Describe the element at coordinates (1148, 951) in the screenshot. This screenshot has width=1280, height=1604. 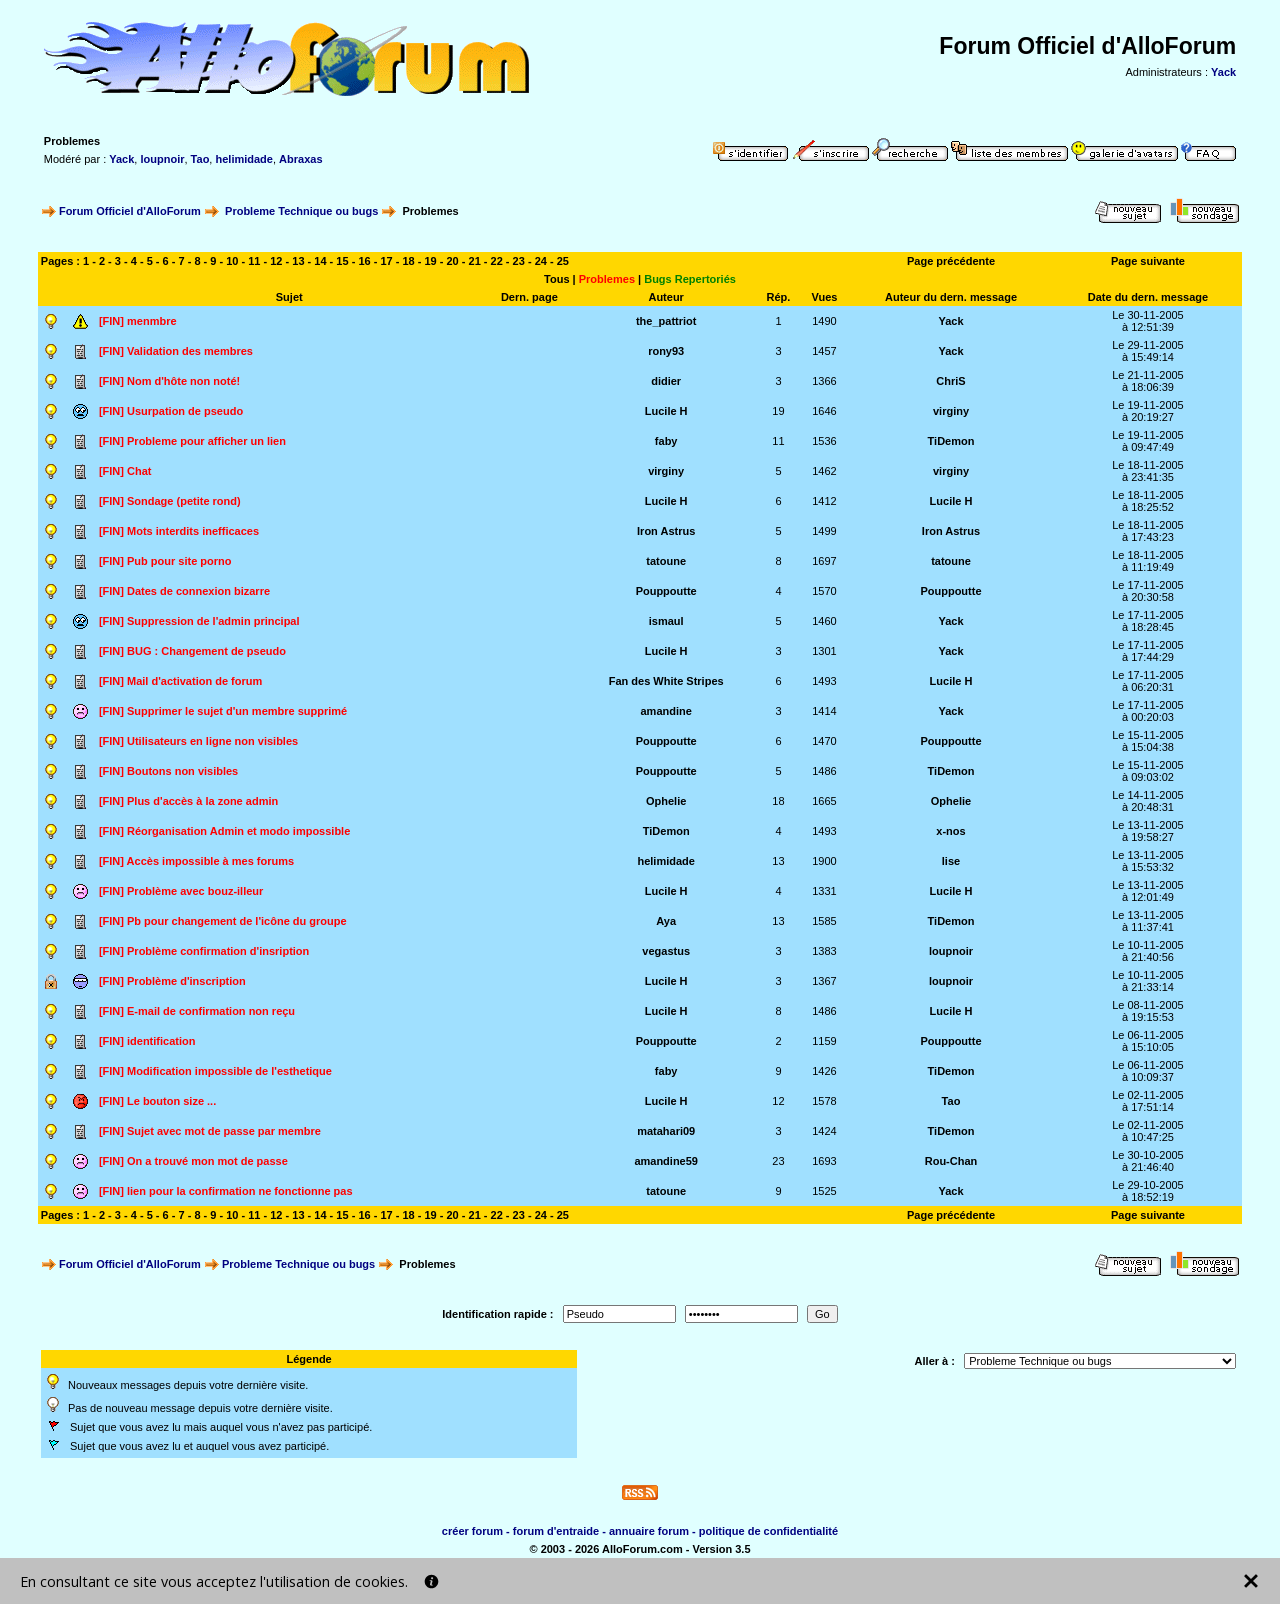
I see `Le 10-11-2005à 21:40:56` at that location.